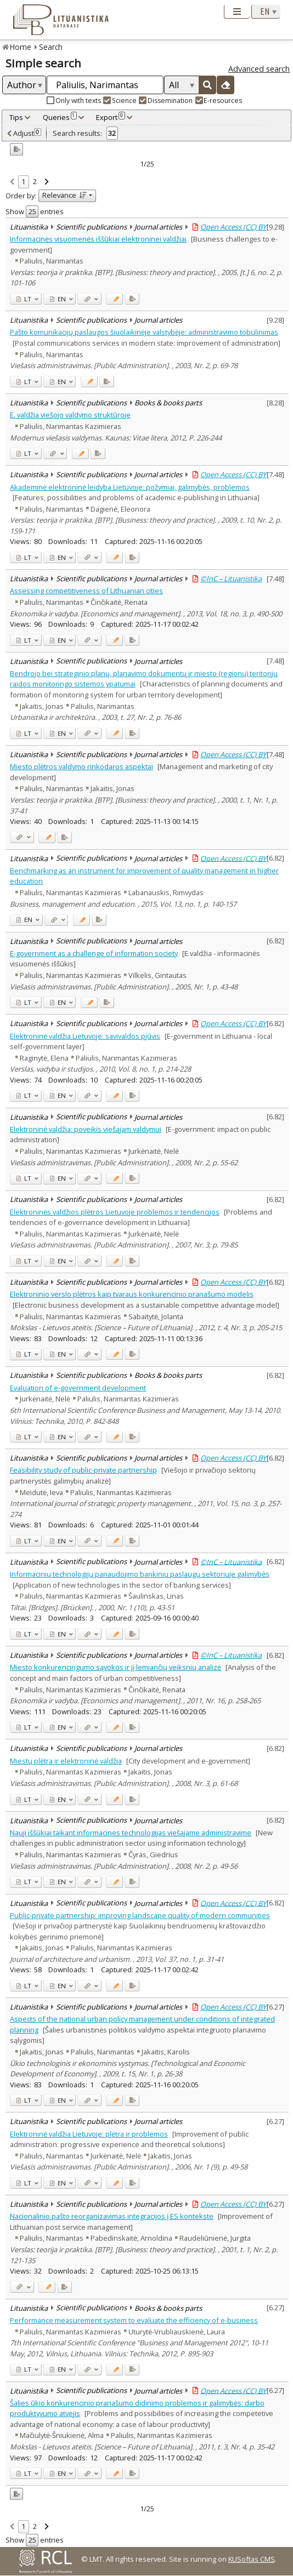  I want to click on Nacionalinio pašto reorganizavimas integracijos į ES kontekste, so click(111, 2216).